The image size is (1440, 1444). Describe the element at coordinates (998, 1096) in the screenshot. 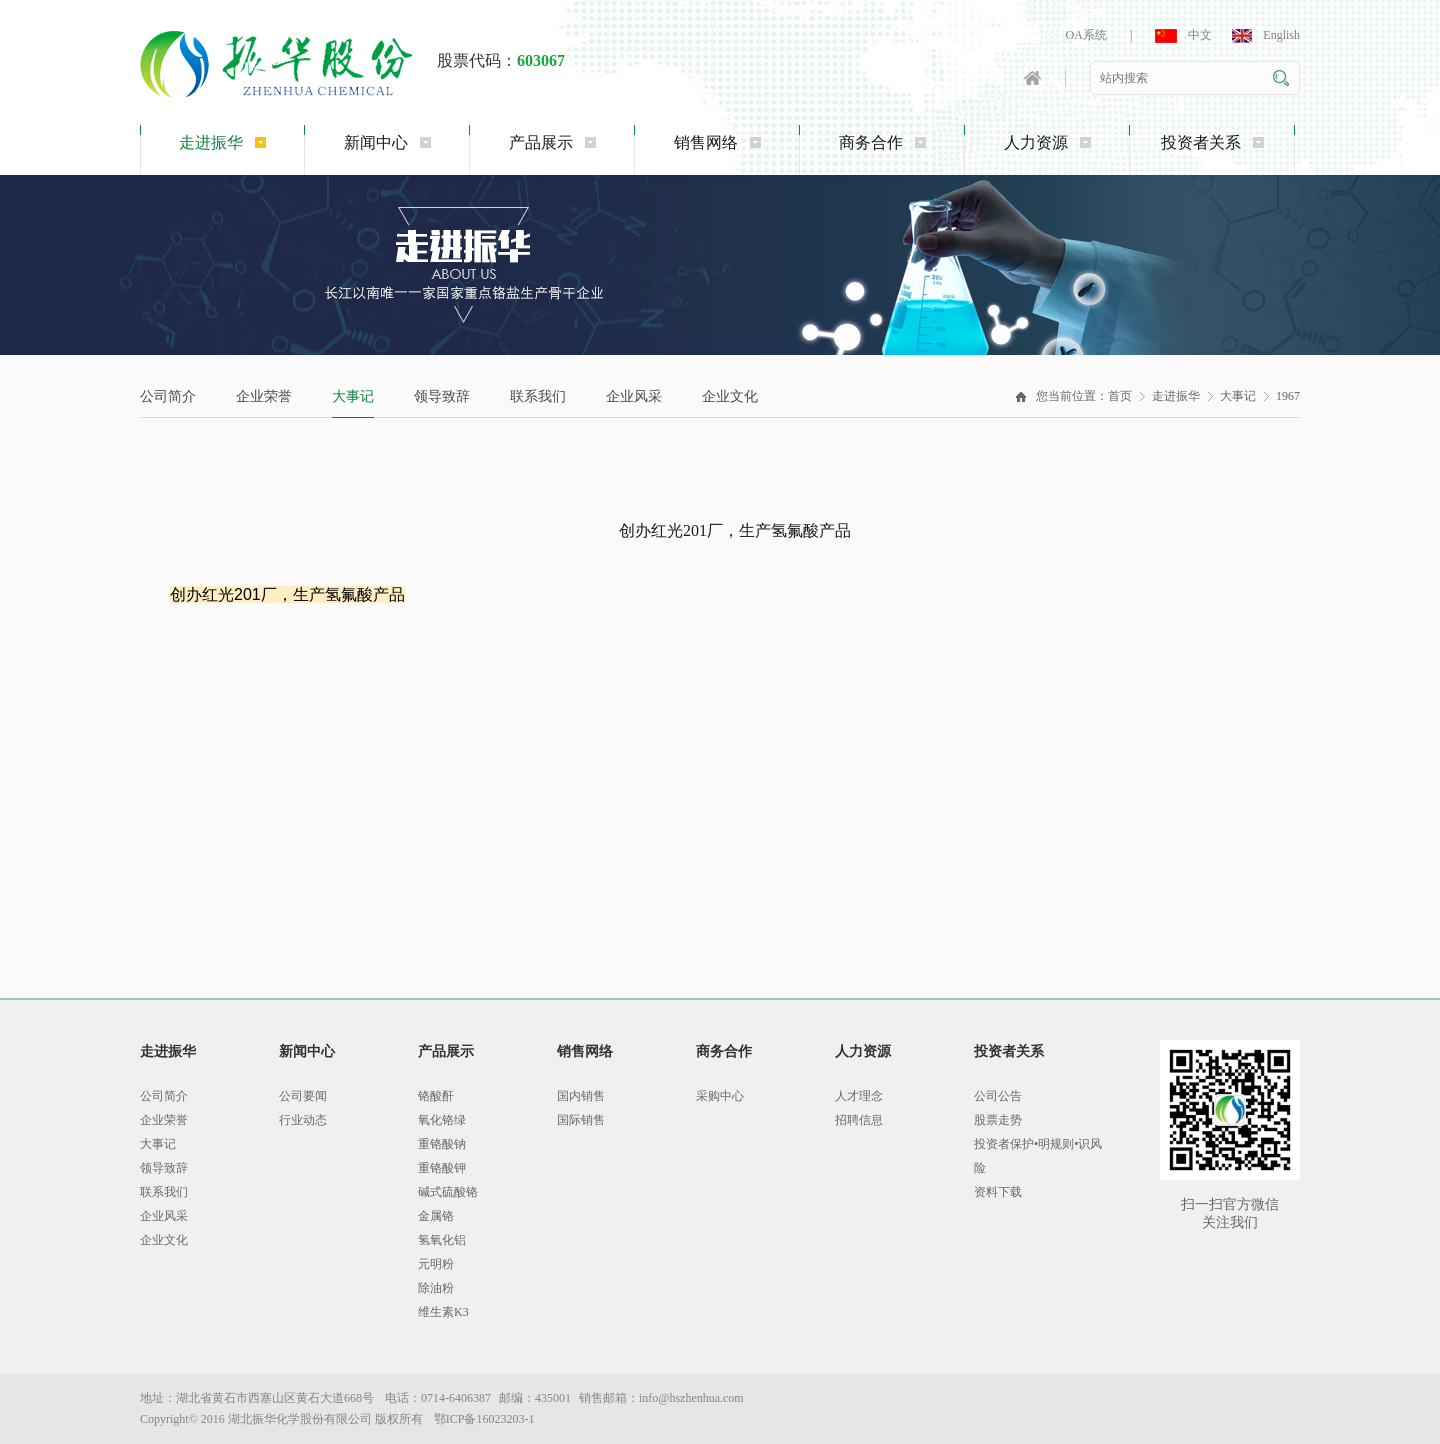

I see `公司公告` at that location.